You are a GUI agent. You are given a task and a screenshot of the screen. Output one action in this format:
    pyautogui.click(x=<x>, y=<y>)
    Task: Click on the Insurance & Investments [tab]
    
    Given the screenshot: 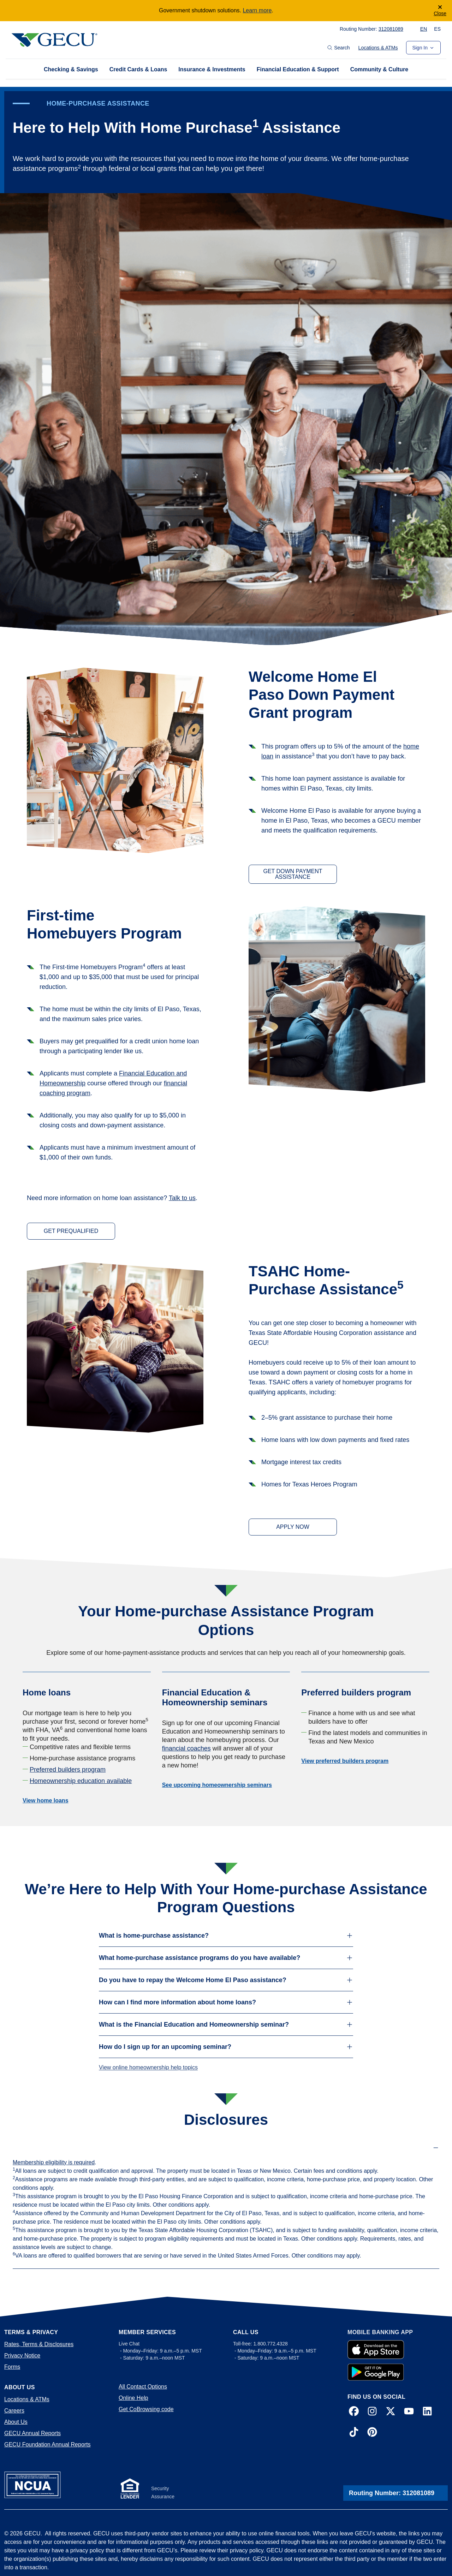 What is the action you would take?
    pyautogui.click(x=211, y=69)
    